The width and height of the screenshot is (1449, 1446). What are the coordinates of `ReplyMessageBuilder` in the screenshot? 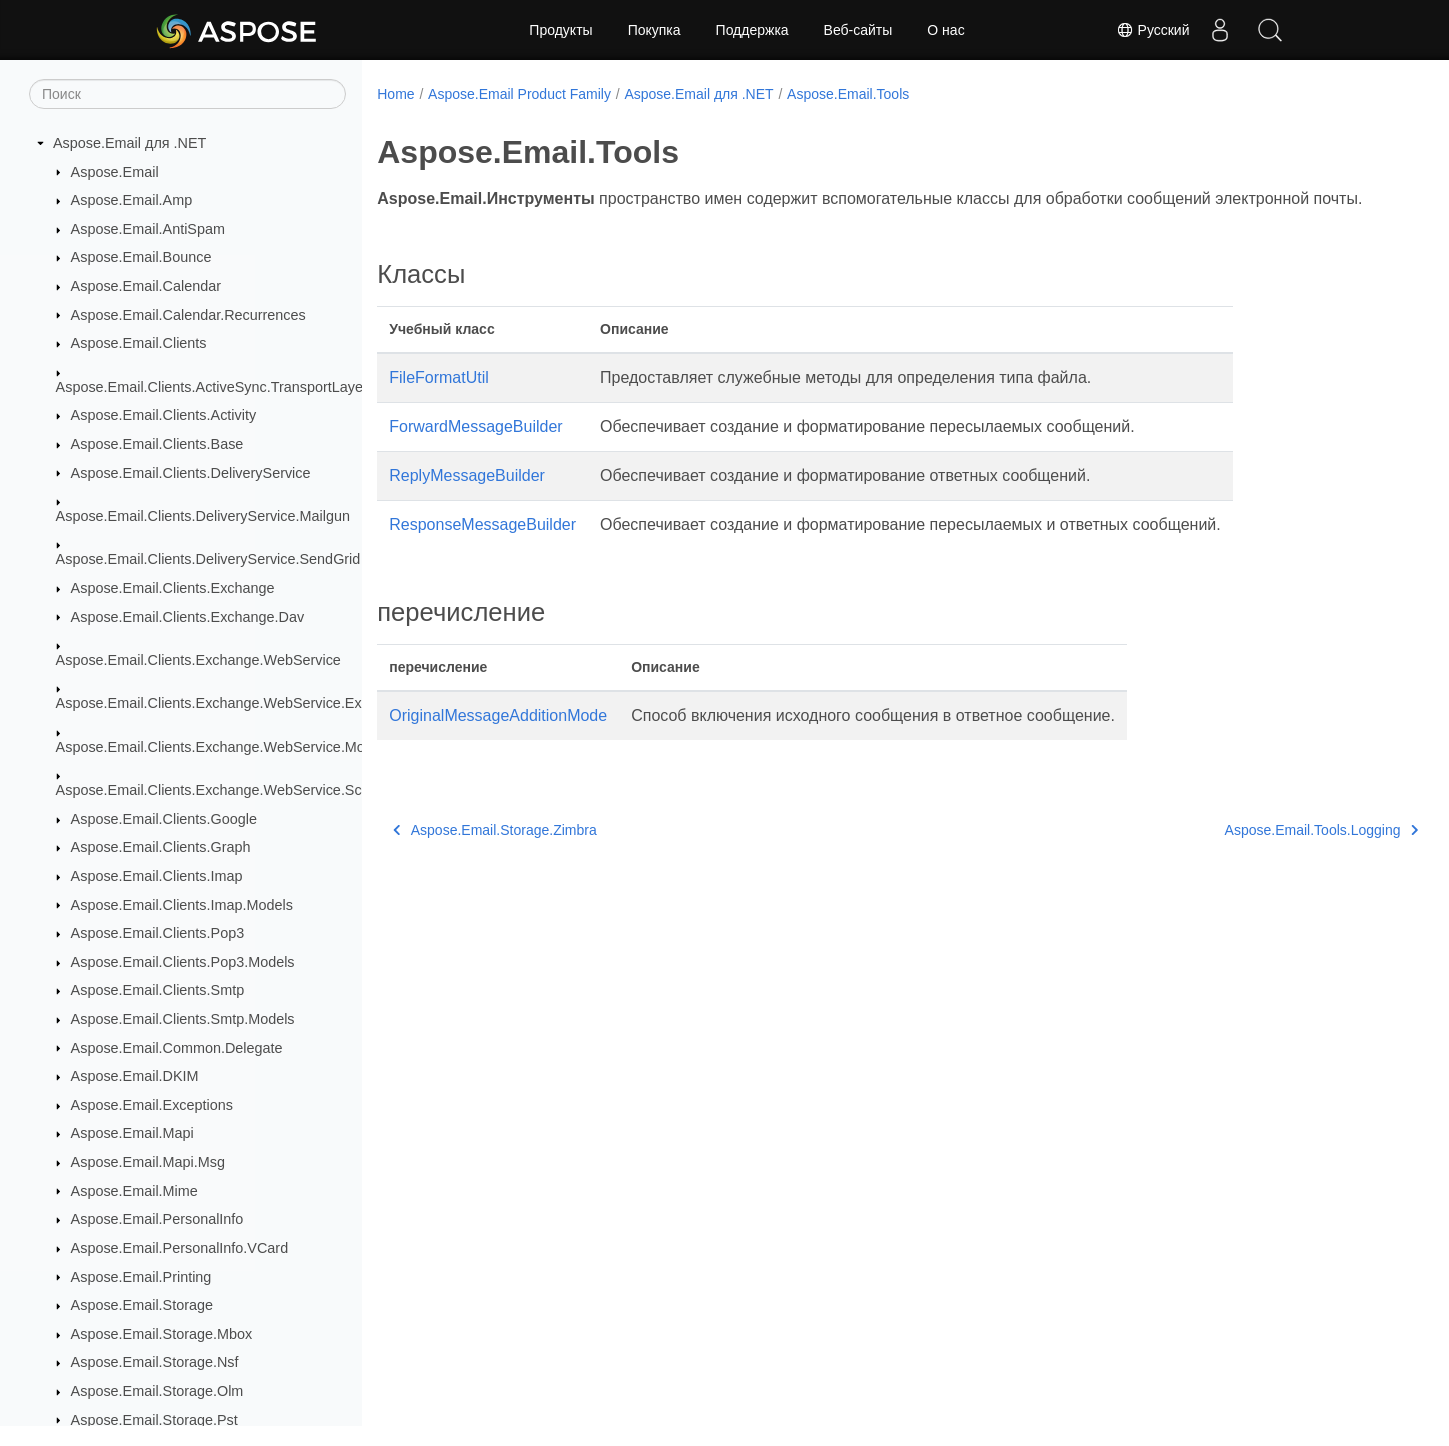 It's located at (467, 499).